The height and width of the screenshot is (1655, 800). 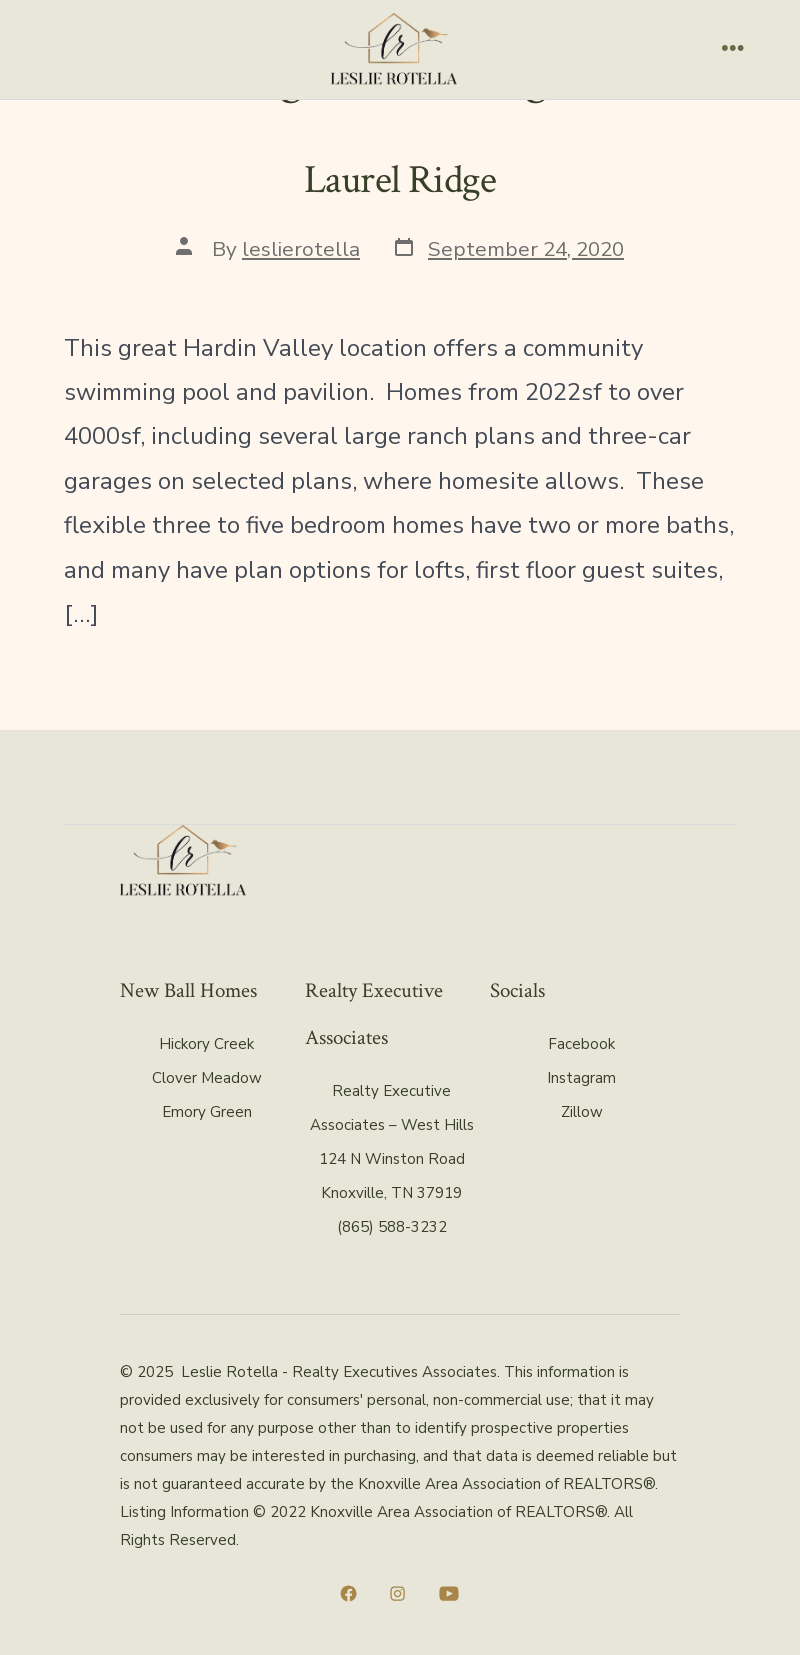 What do you see at coordinates (582, 1112) in the screenshot?
I see `Zillow` at bounding box center [582, 1112].